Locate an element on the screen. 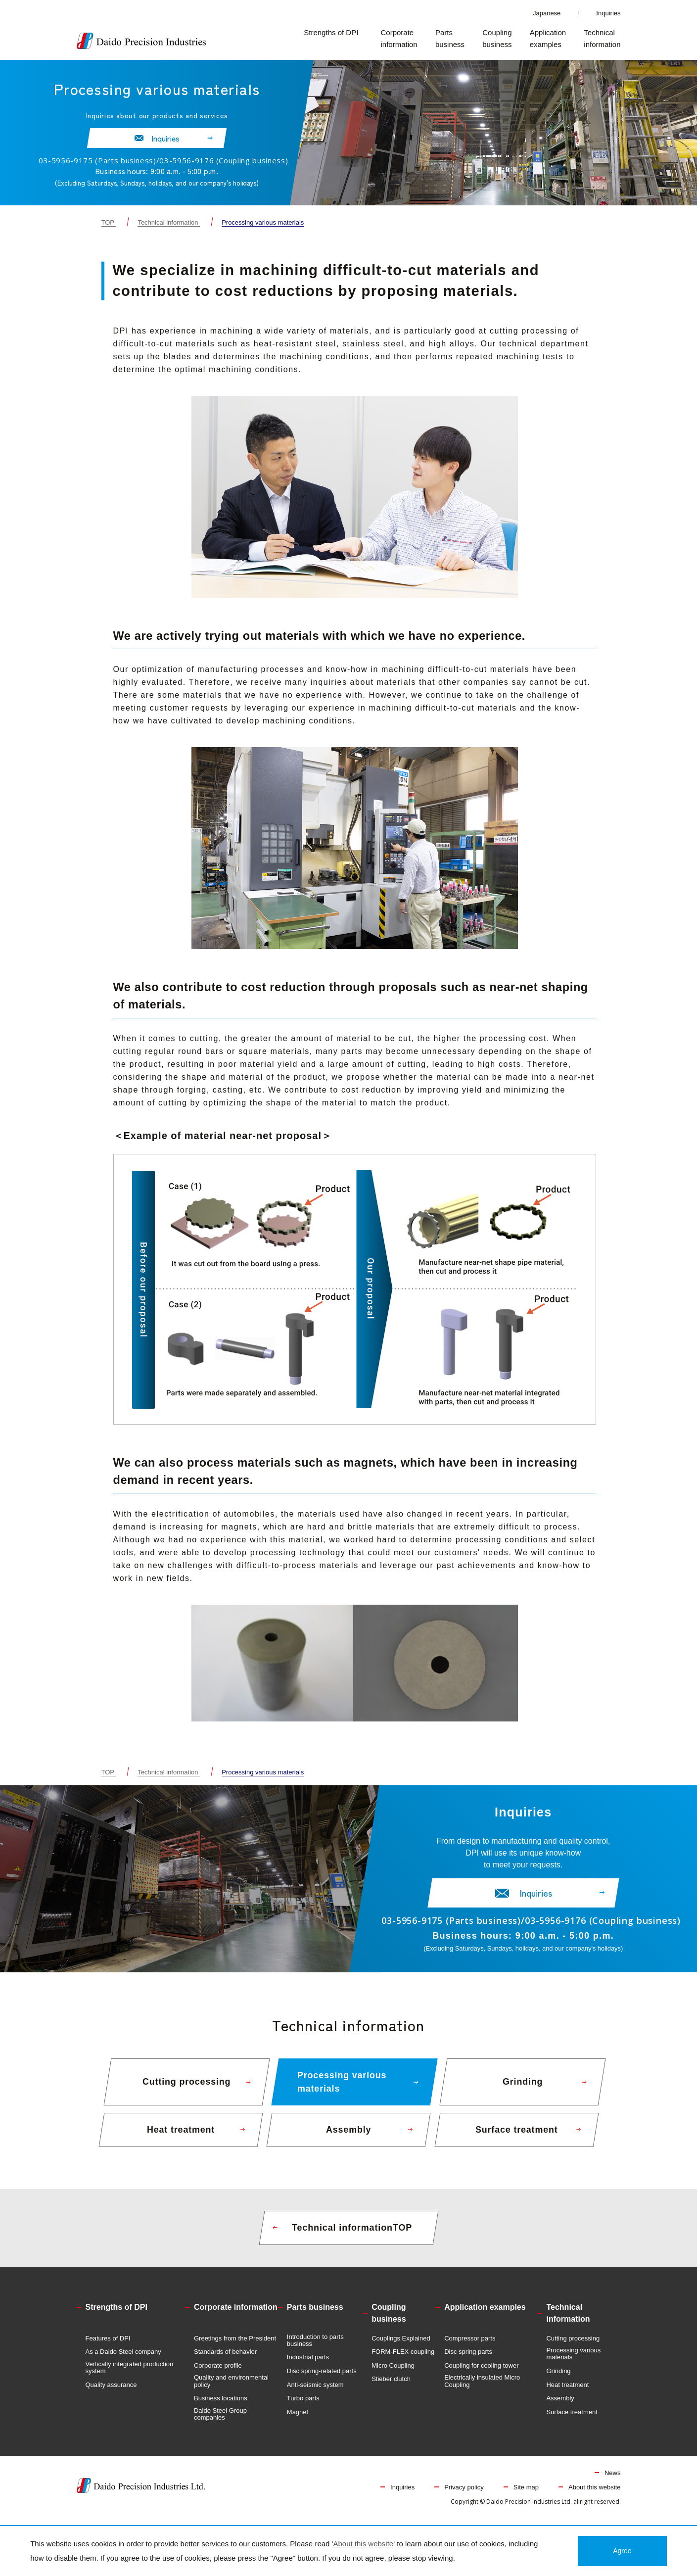 The height and width of the screenshot is (2576, 697). About this website is located at coordinates (594, 2495).